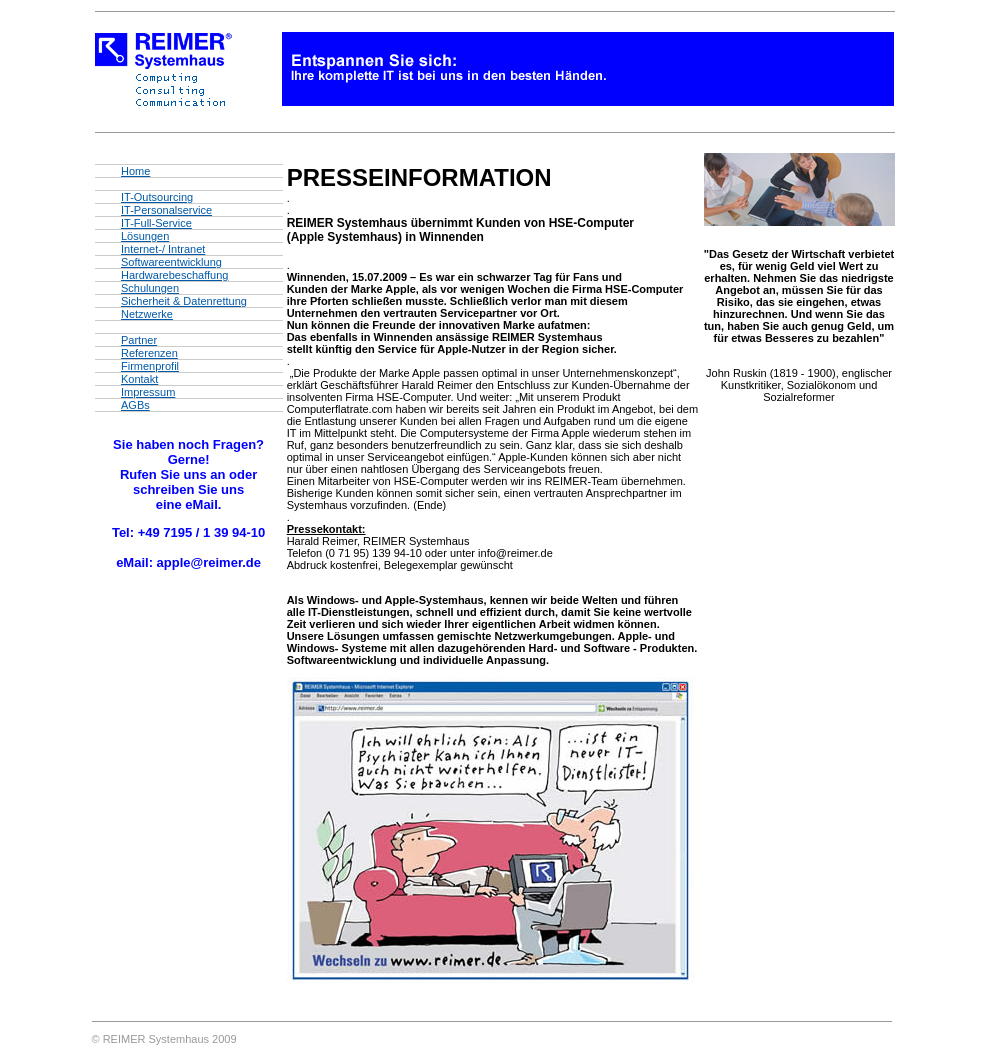 This screenshot has width=983, height=1053. Describe the element at coordinates (156, 223) in the screenshot. I see `IT-Full-Service` at that location.